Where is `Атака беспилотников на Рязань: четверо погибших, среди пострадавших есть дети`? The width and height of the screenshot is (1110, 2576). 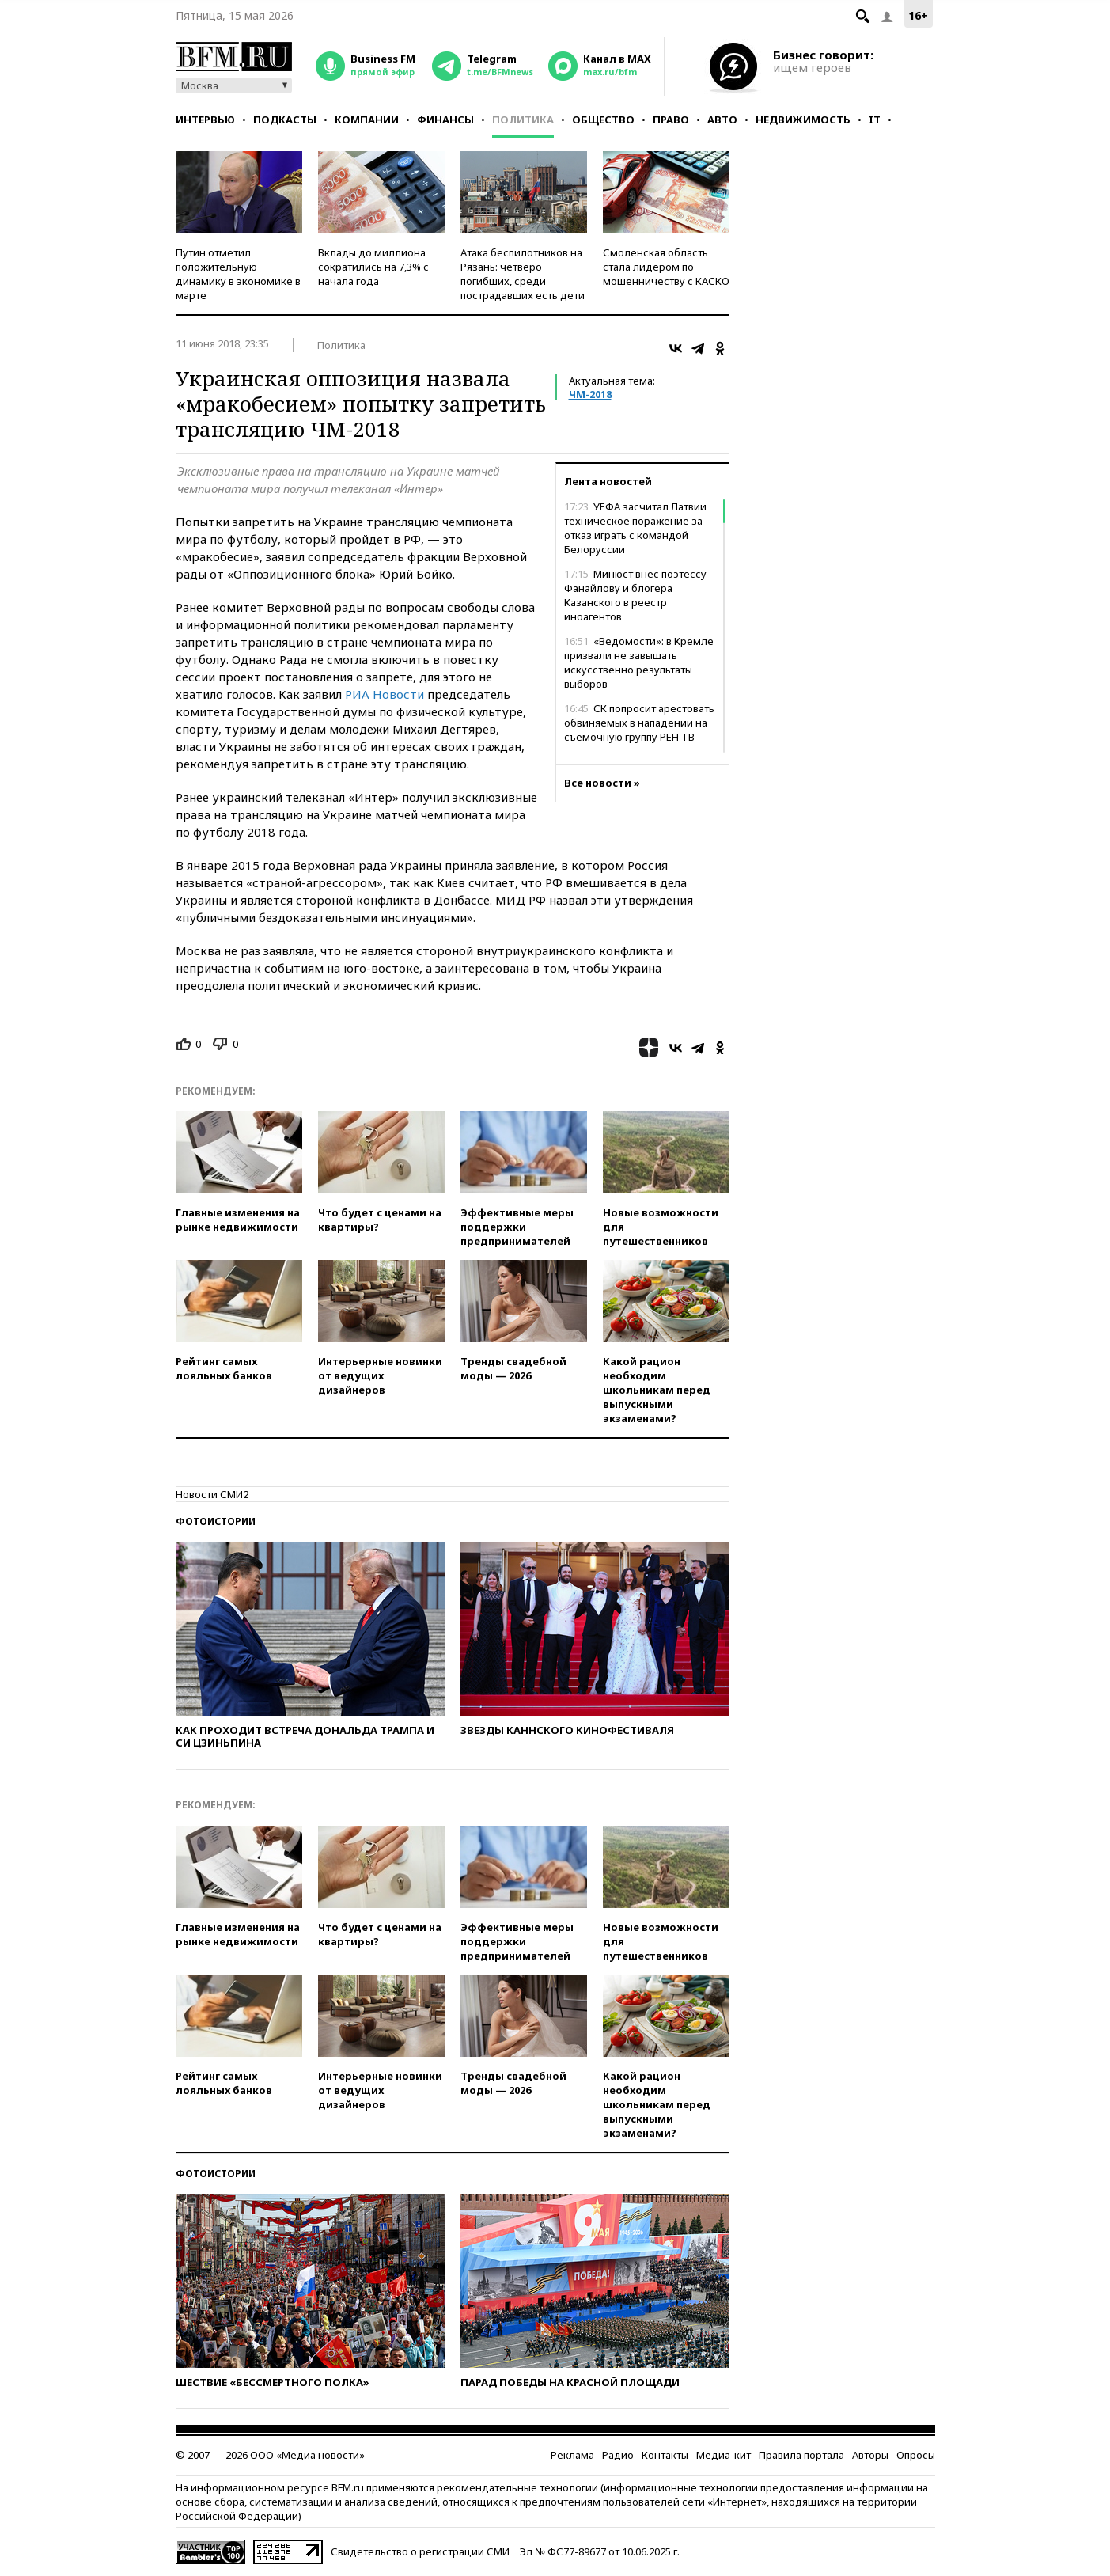
Атака беспилотников на Рязань: четверо погибших, среди пострадавших есть дети is located at coordinates (522, 273).